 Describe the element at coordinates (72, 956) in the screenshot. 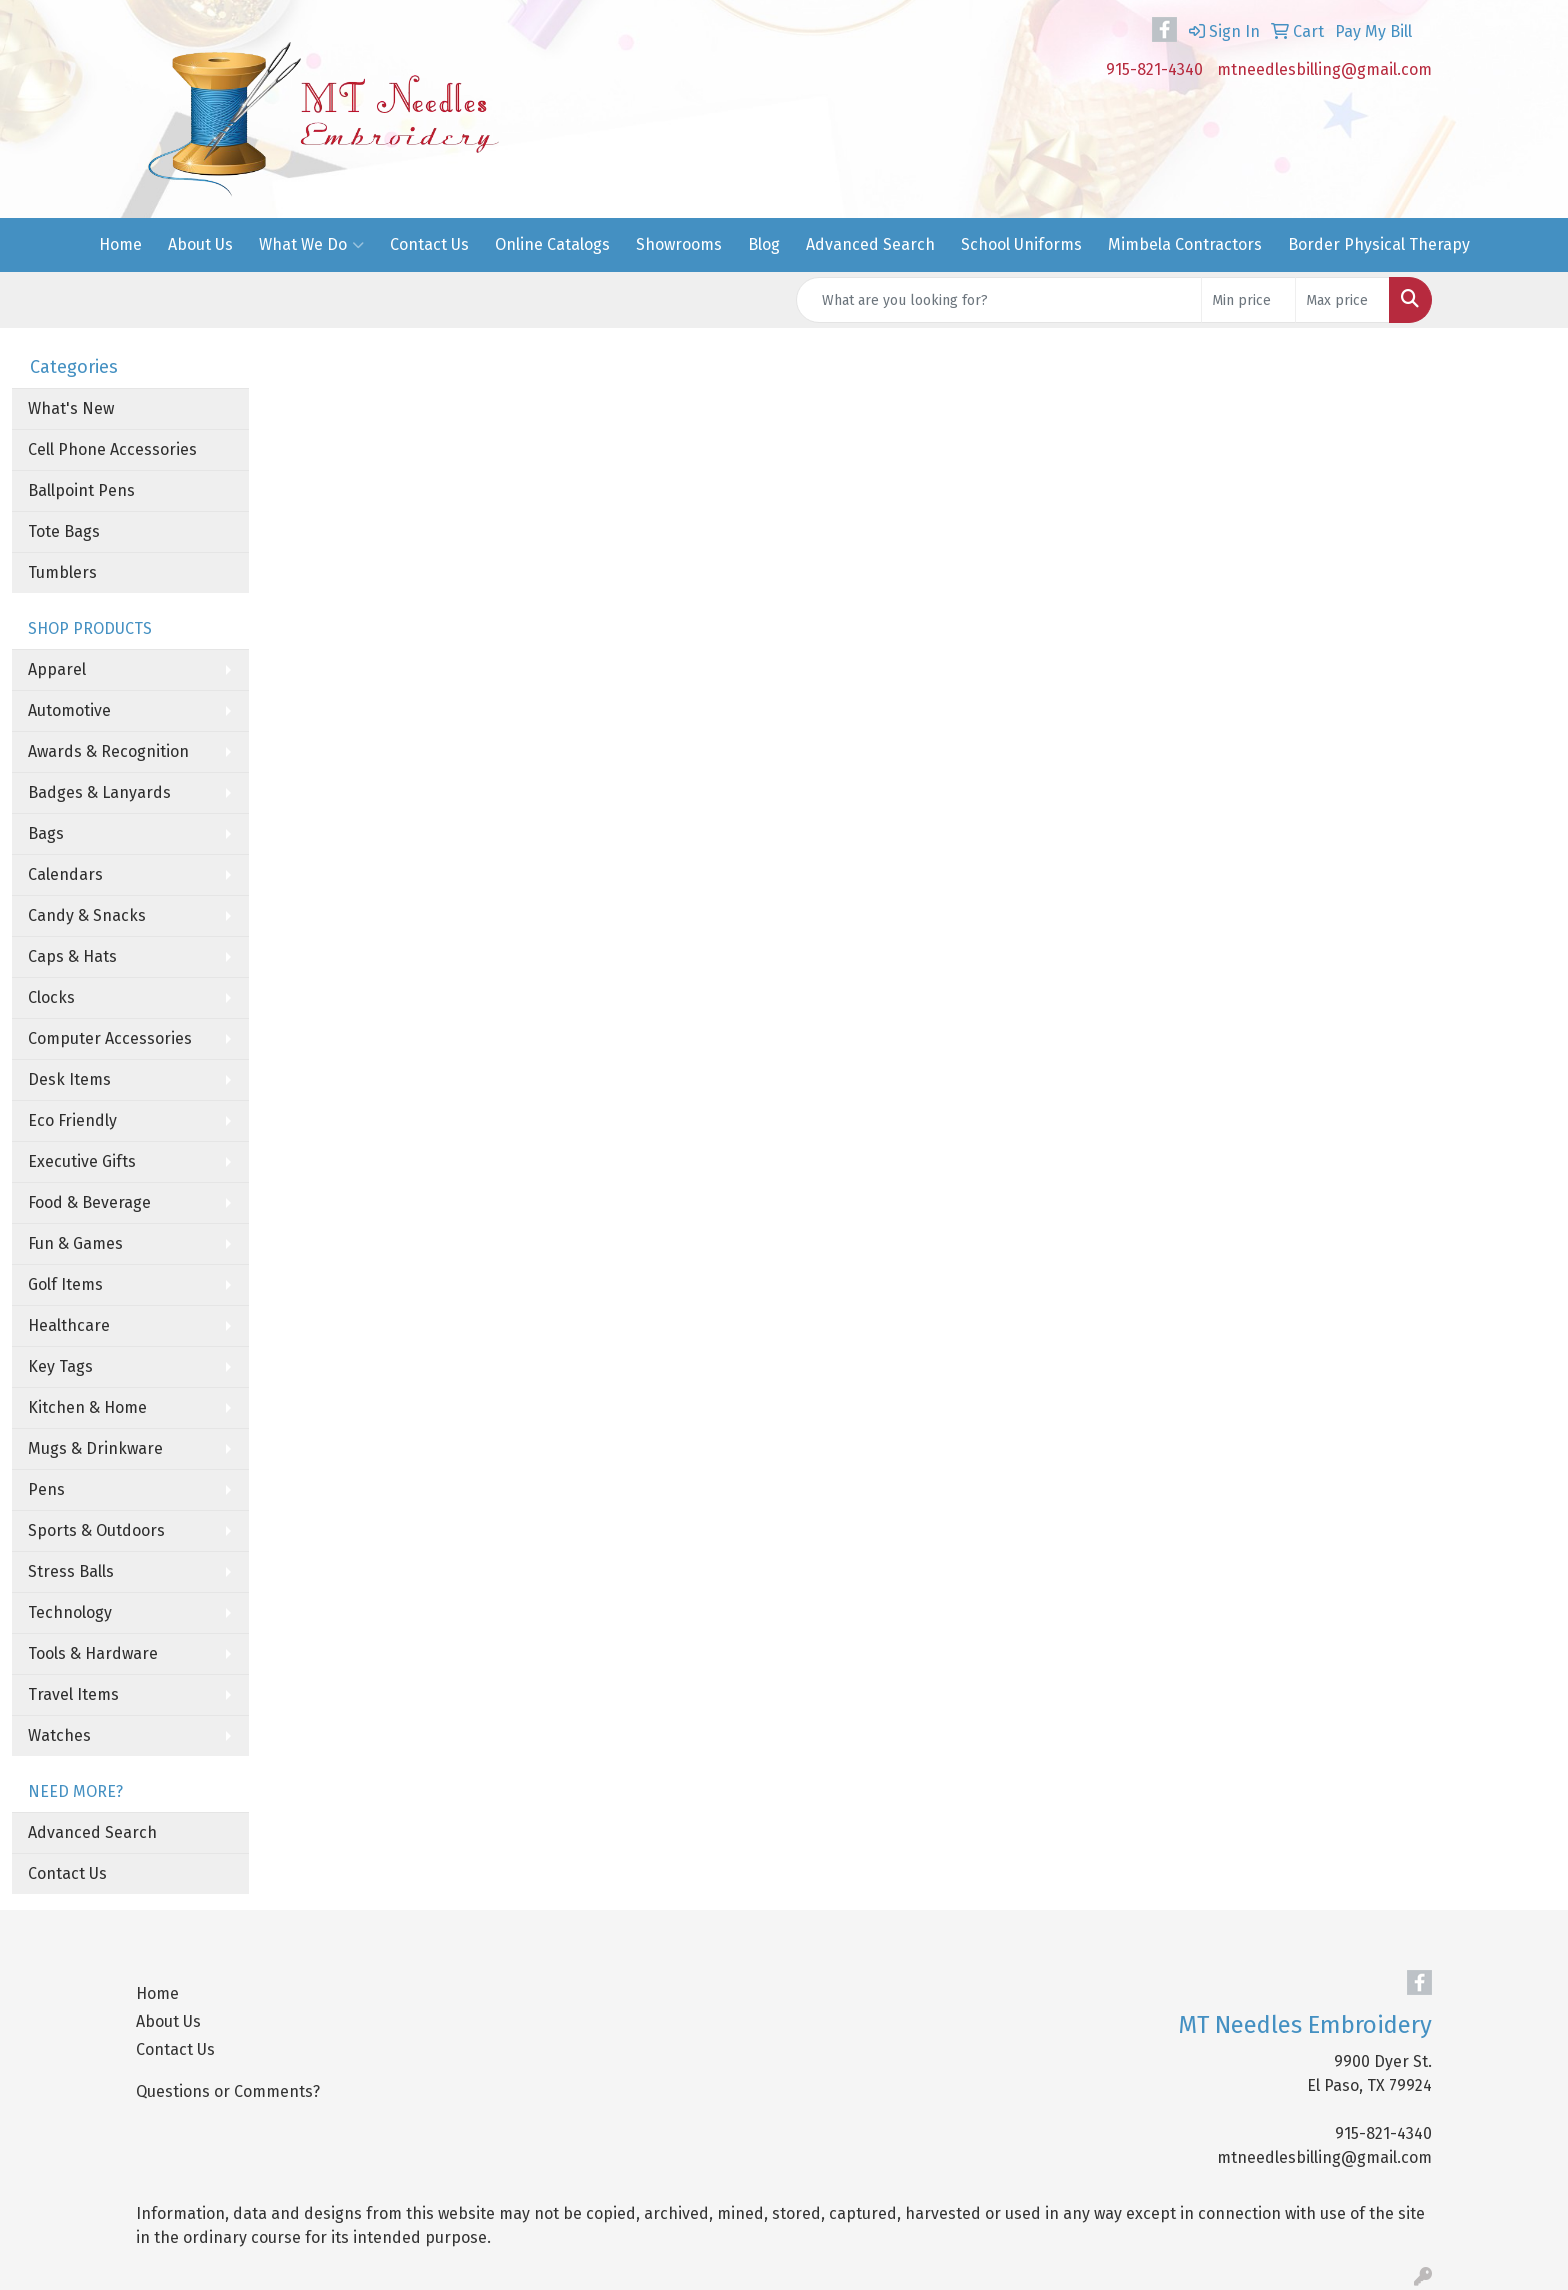

I see `Caps & Hats` at that location.